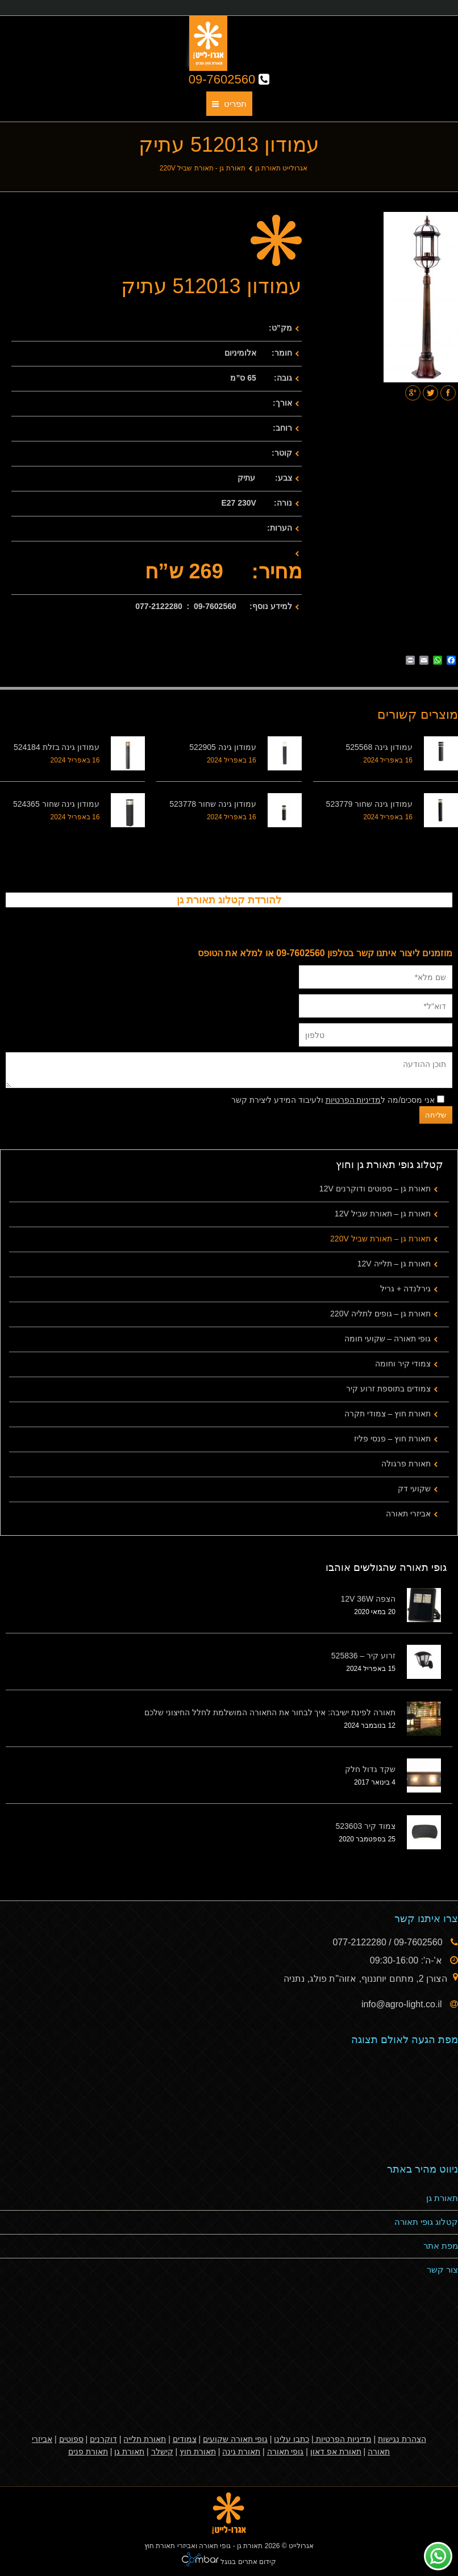 This screenshot has width=458, height=2576. I want to click on 09-7602560, so click(229, 79).